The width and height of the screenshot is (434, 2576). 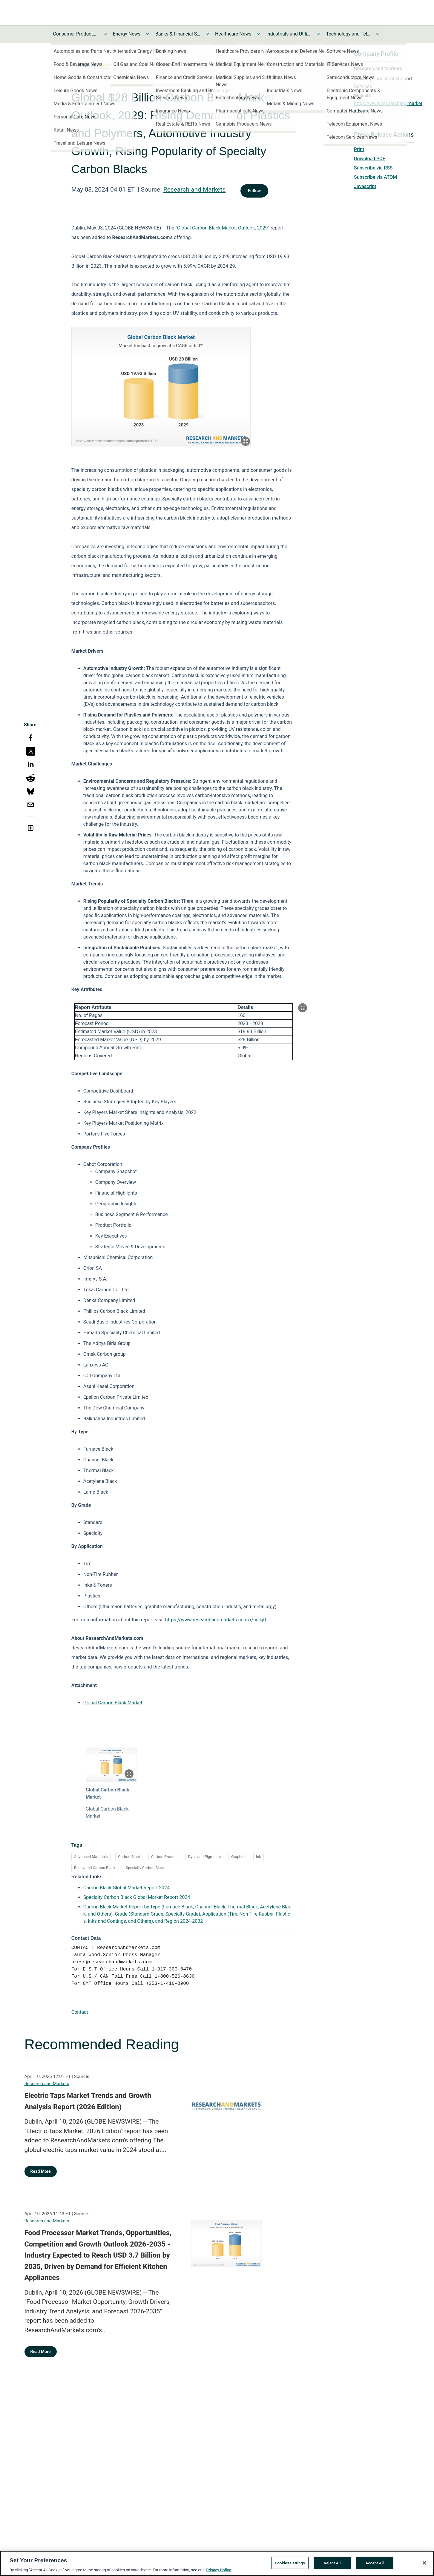 What do you see at coordinates (375, 2562) in the screenshot?
I see `Accept All` at bounding box center [375, 2562].